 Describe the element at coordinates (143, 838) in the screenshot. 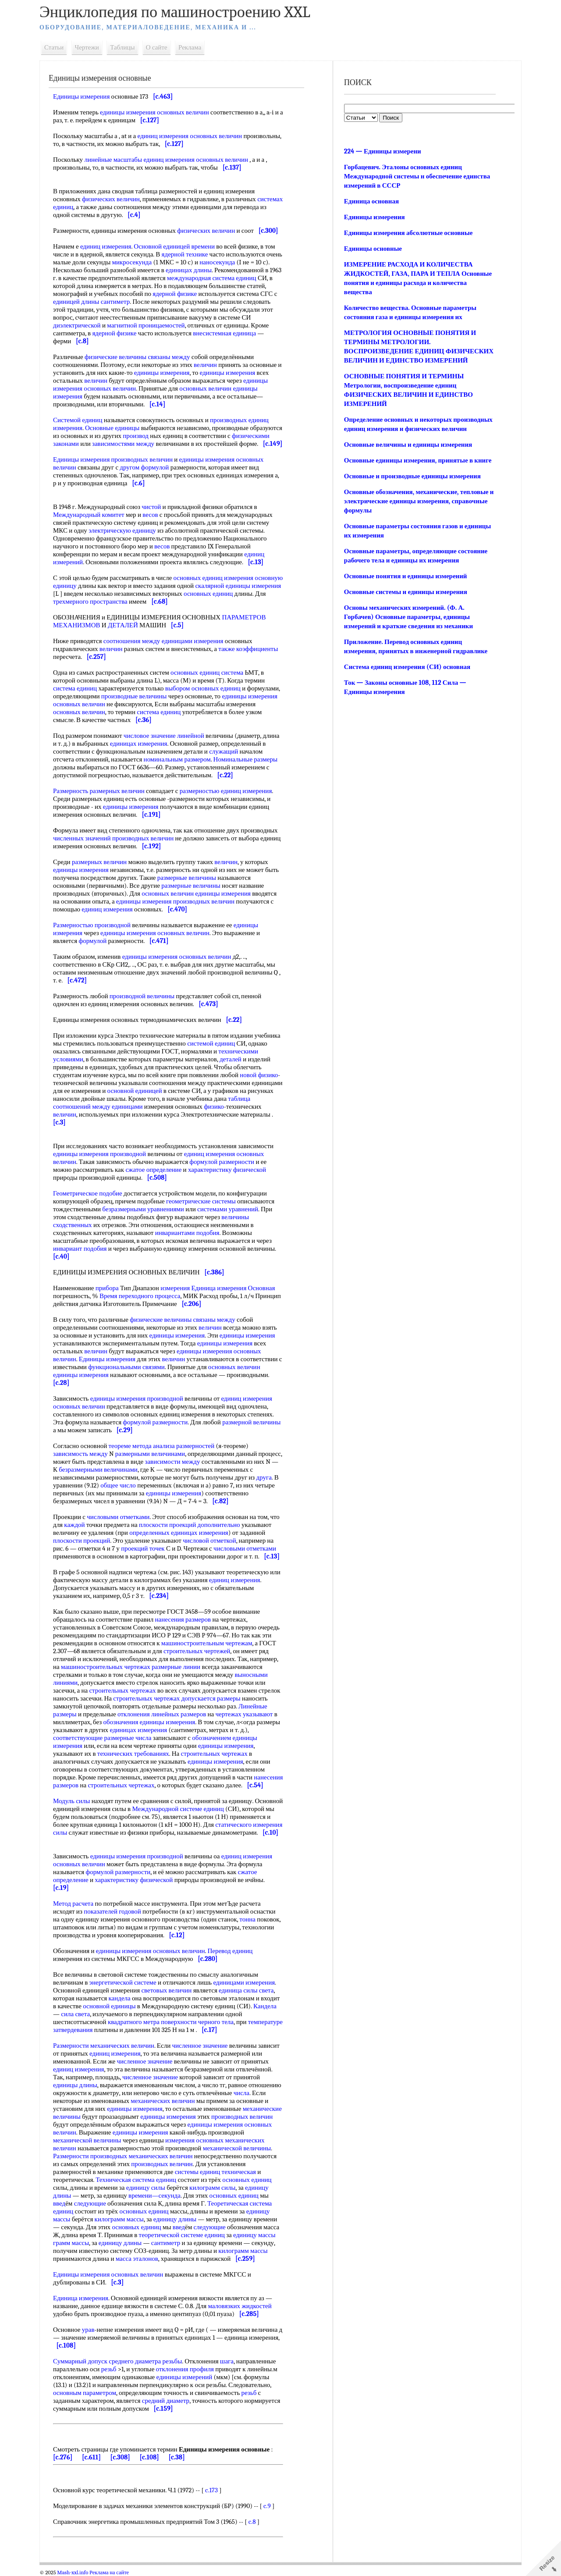

I see `производных величин` at that location.